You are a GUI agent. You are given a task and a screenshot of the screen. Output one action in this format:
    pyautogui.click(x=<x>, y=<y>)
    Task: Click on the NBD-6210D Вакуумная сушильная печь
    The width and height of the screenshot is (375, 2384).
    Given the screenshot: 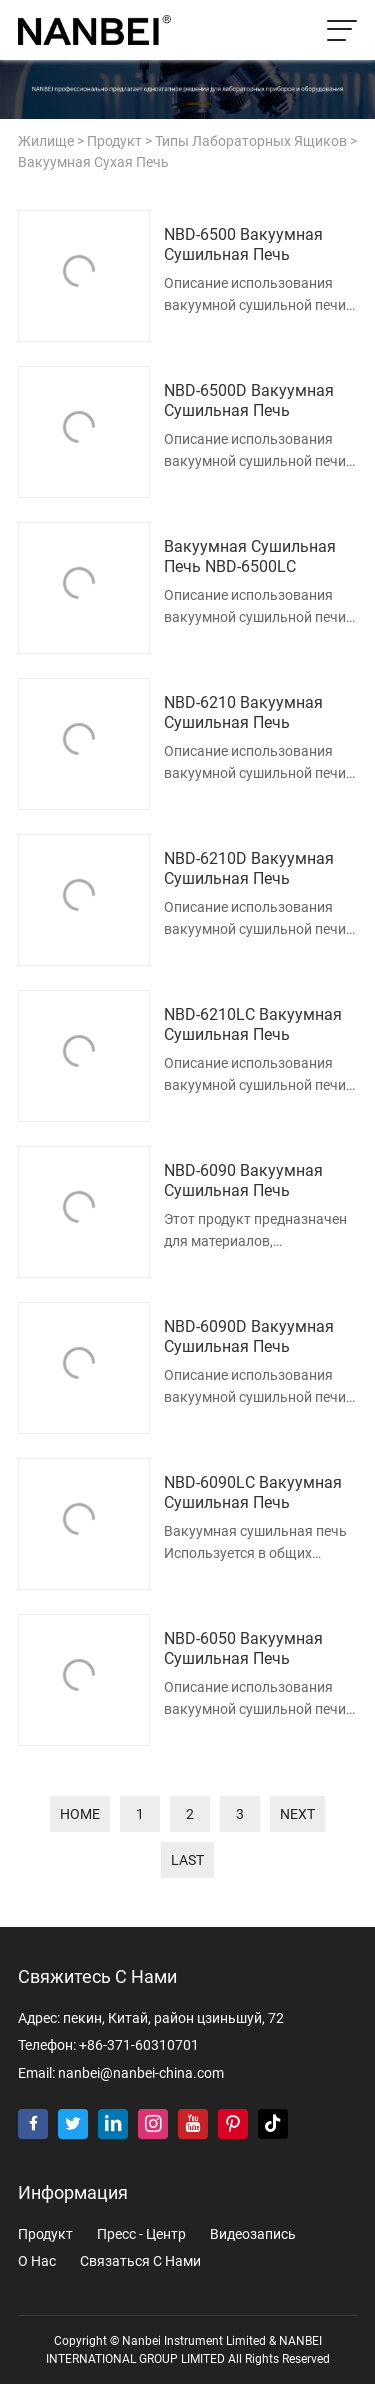 What is the action you would take?
    pyautogui.click(x=249, y=869)
    